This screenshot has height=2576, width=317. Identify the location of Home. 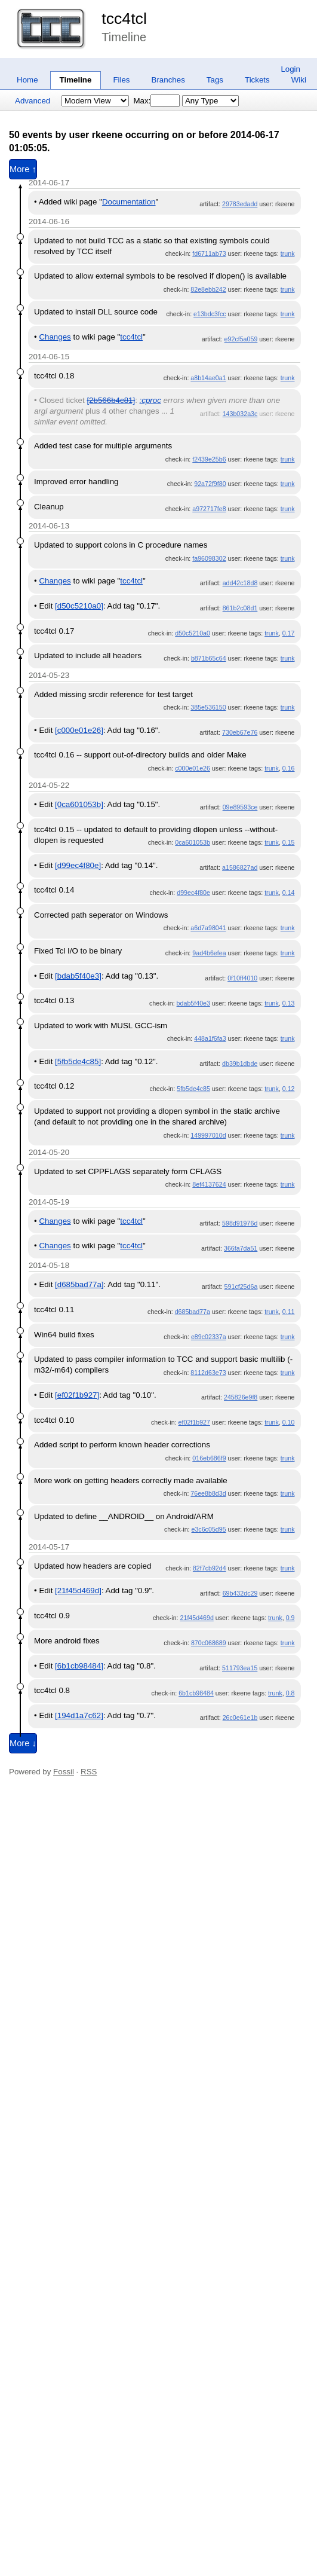
(27, 79).